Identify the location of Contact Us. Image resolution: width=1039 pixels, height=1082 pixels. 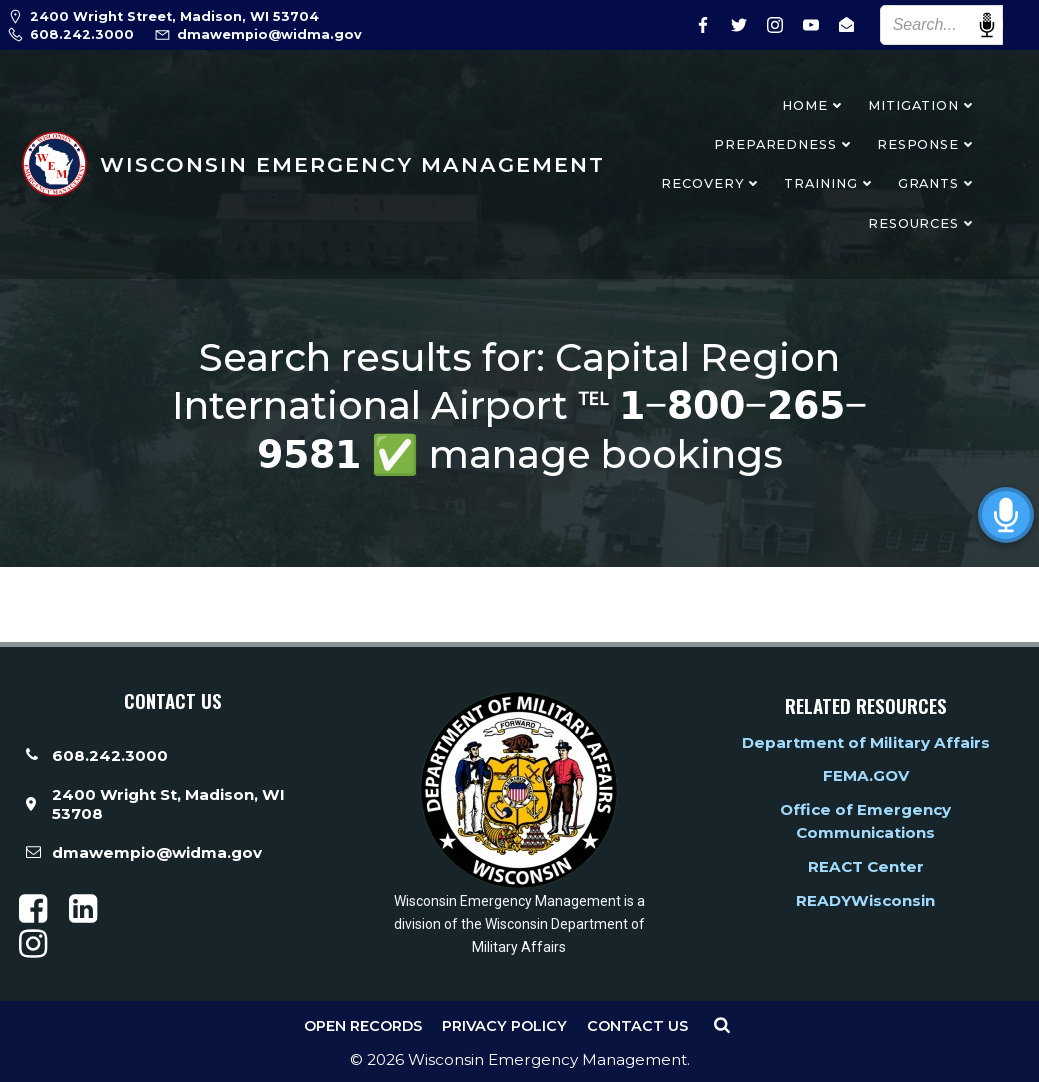
(637, 1026).